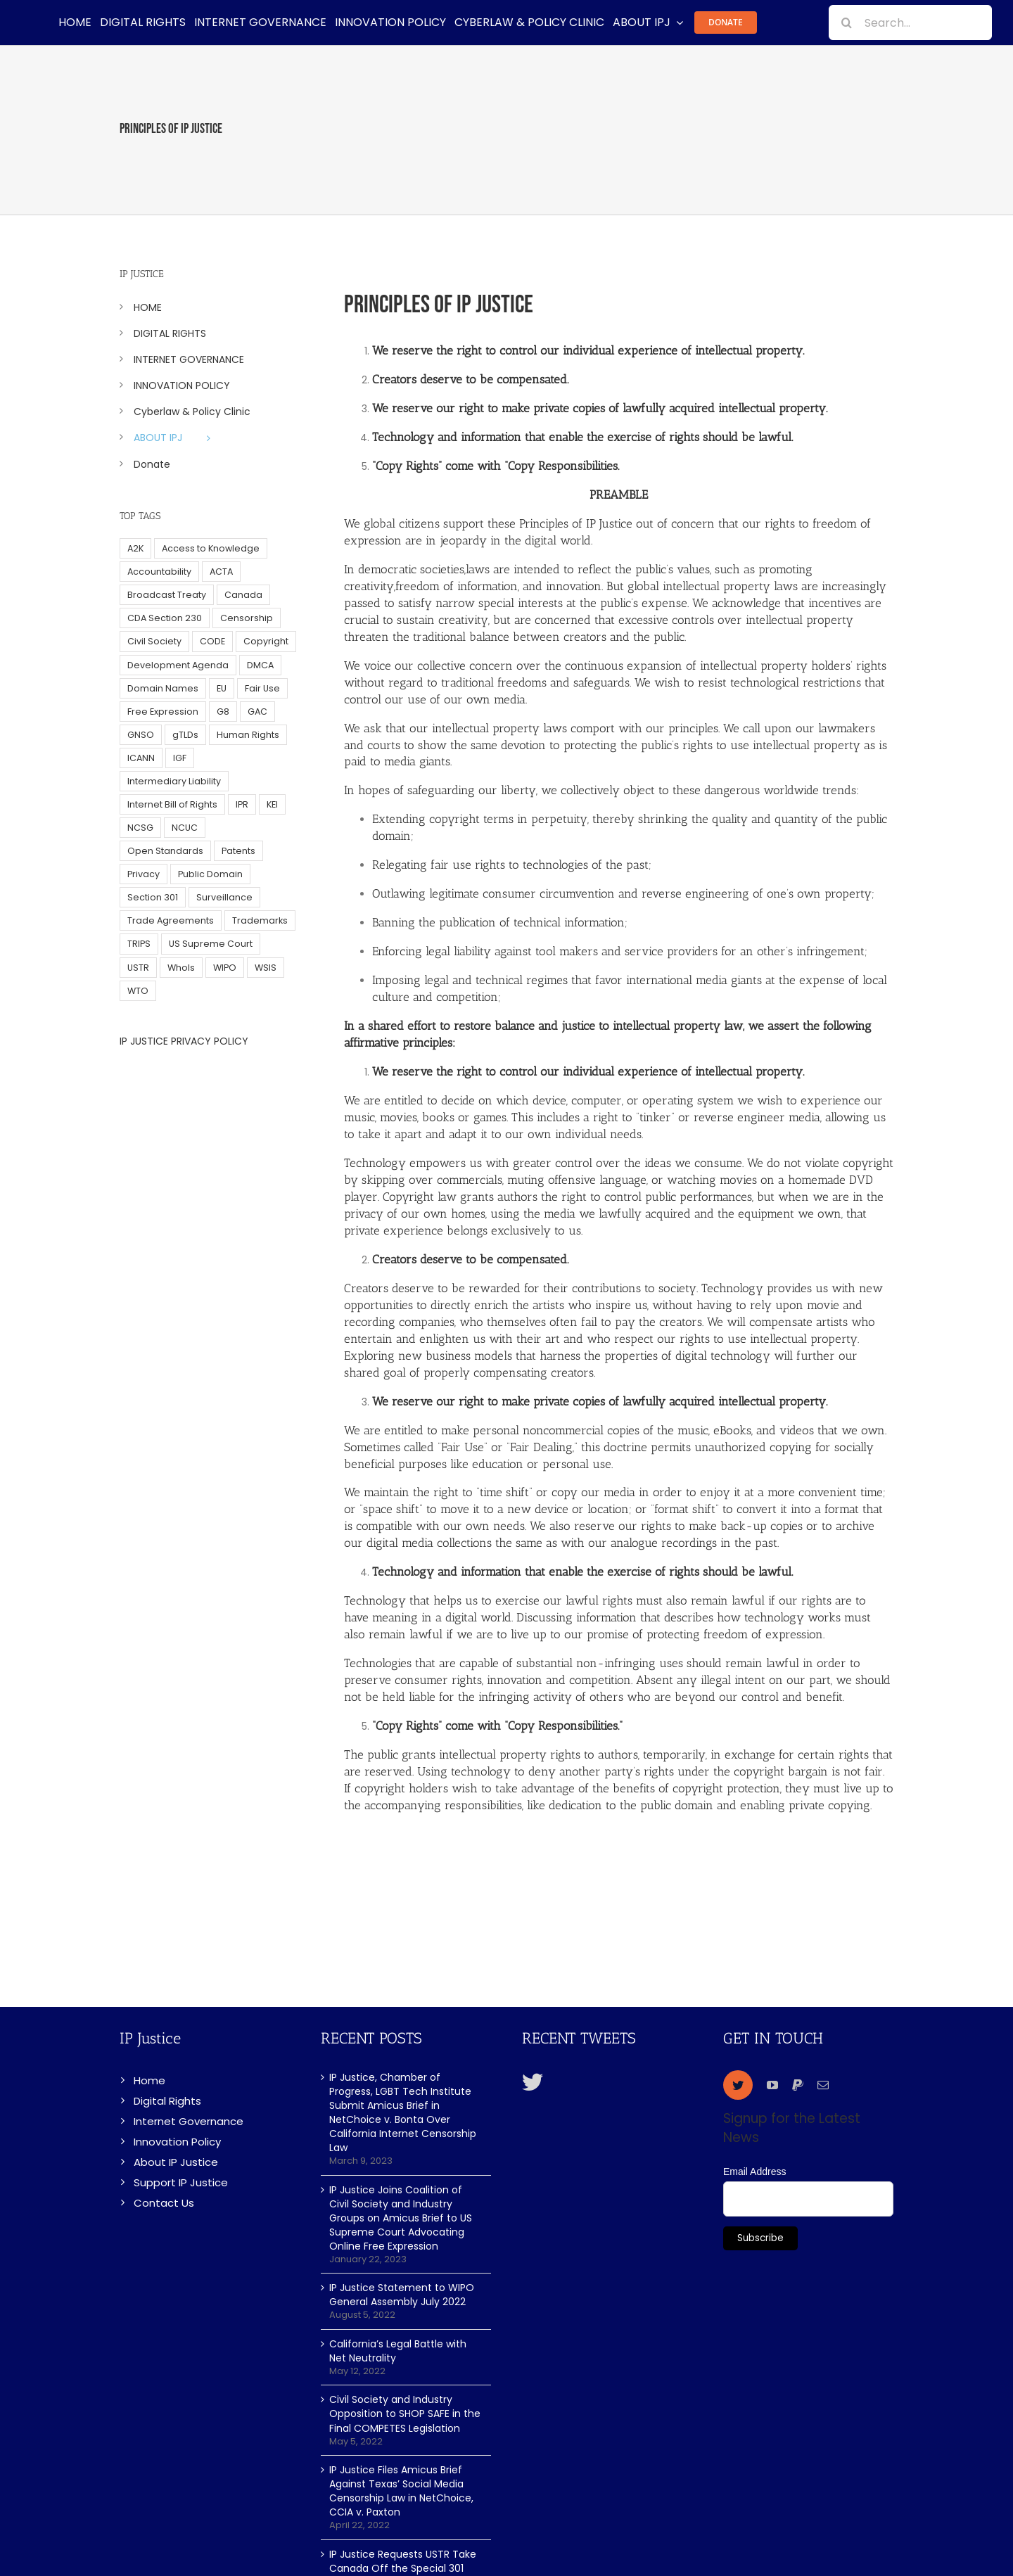 The height and width of the screenshot is (2576, 1013). What do you see at coordinates (138, 968) in the screenshot?
I see `USTR [USTR (33 items)]` at bounding box center [138, 968].